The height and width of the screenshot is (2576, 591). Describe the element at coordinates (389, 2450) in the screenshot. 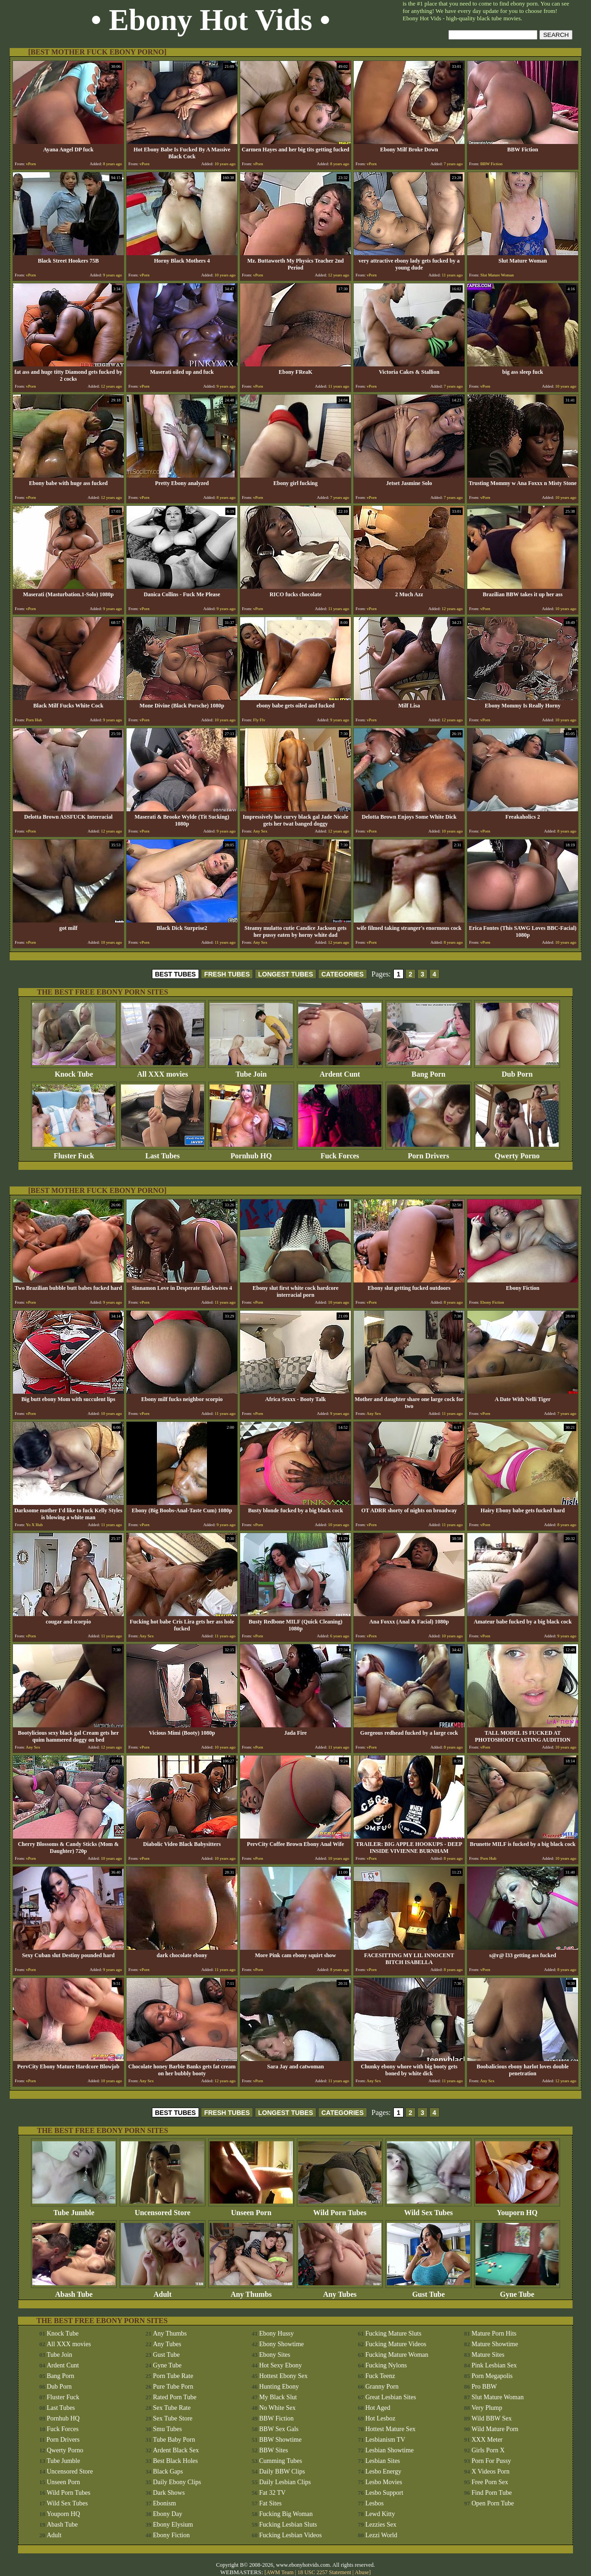

I see `Lesbian Showtime` at that location.